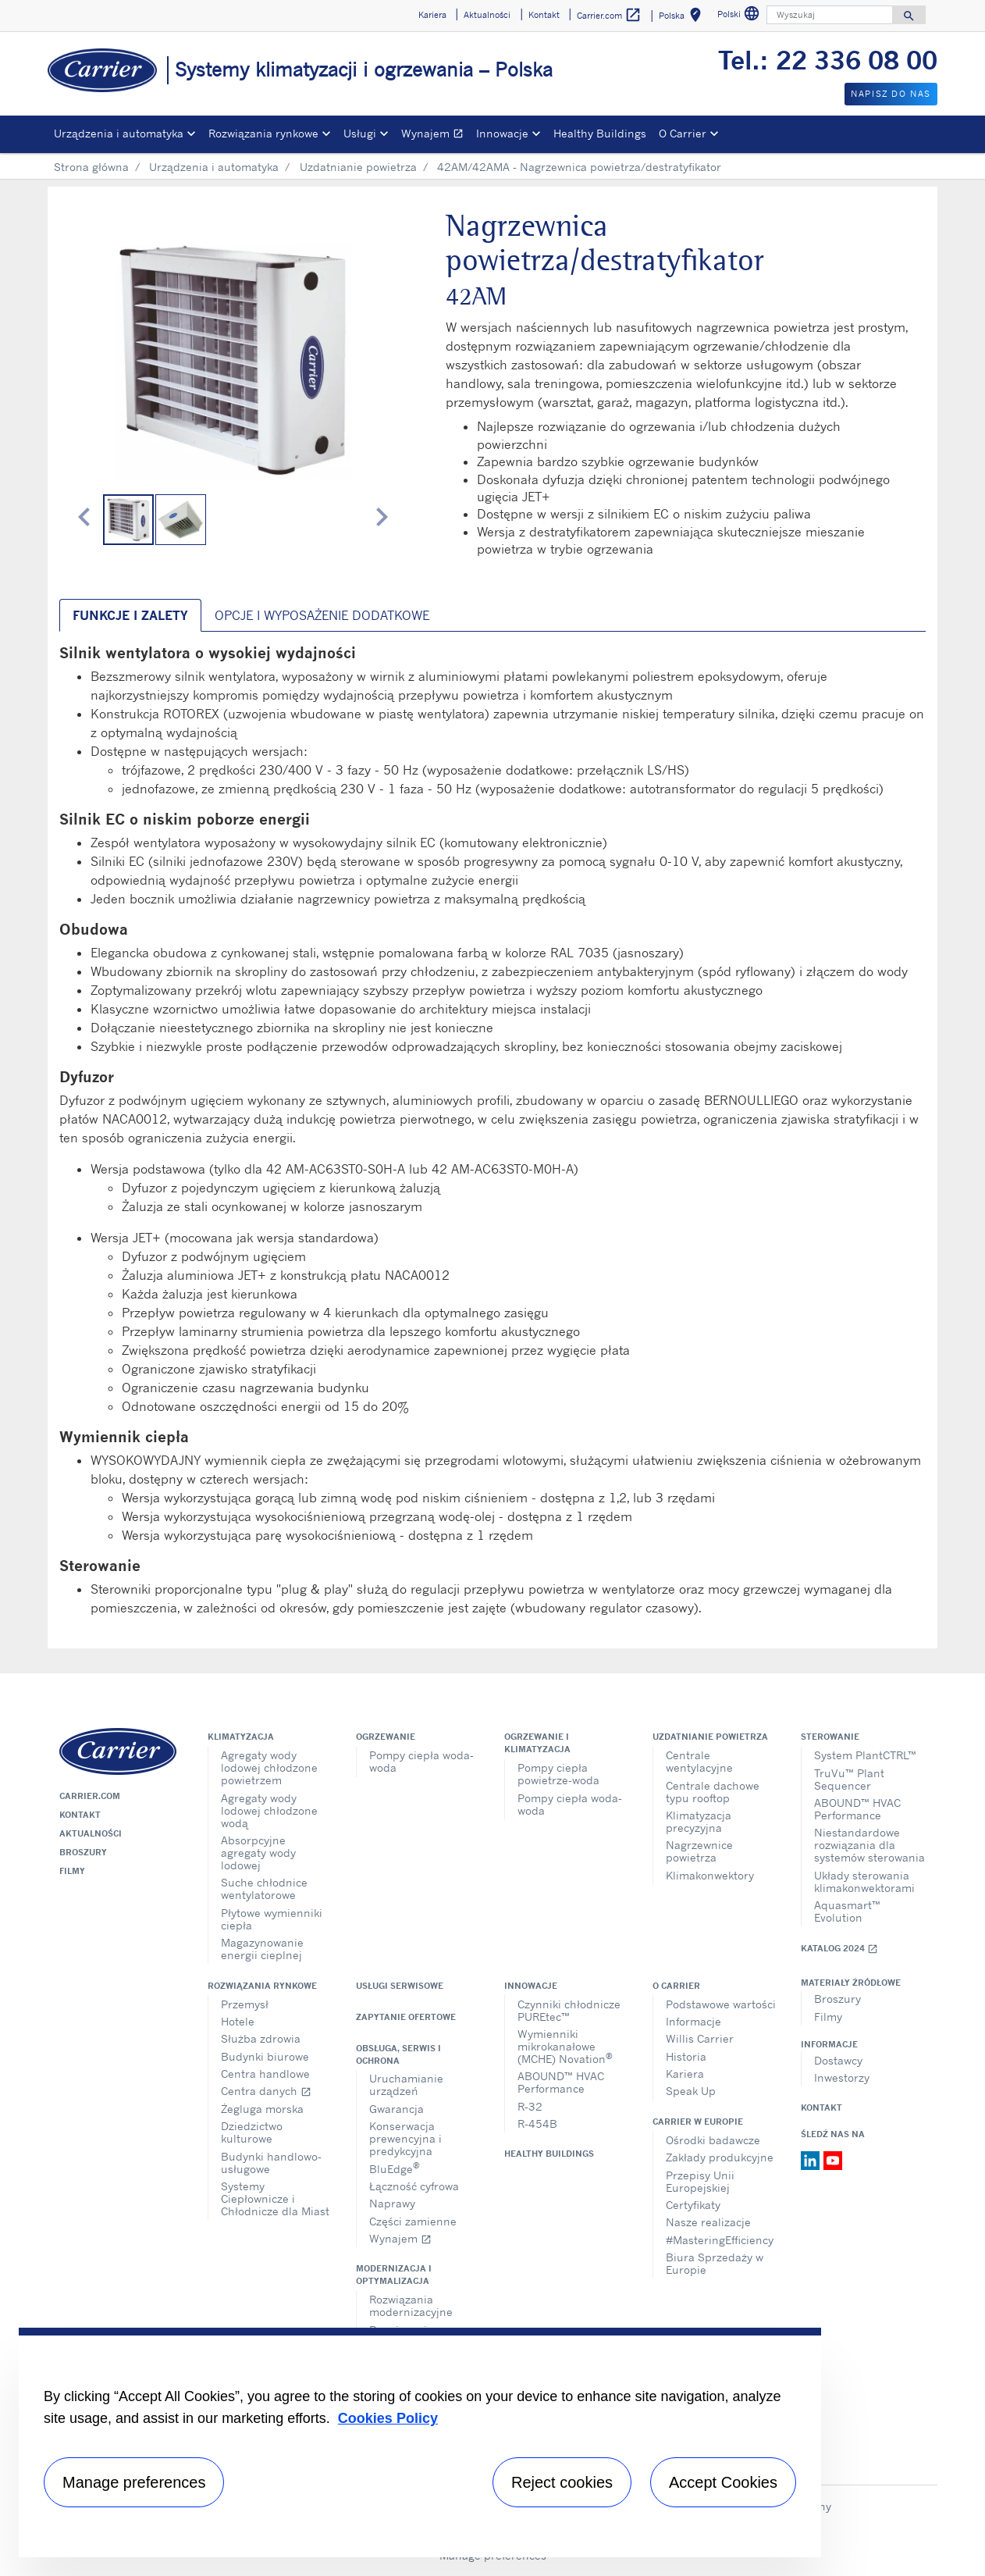 The image size is (985, 2576). Describe the element at coordinates (388, 2418) in the screenshot. I see `Cookies Policy [More information about your privacy, opens in a new tab]` at that location.